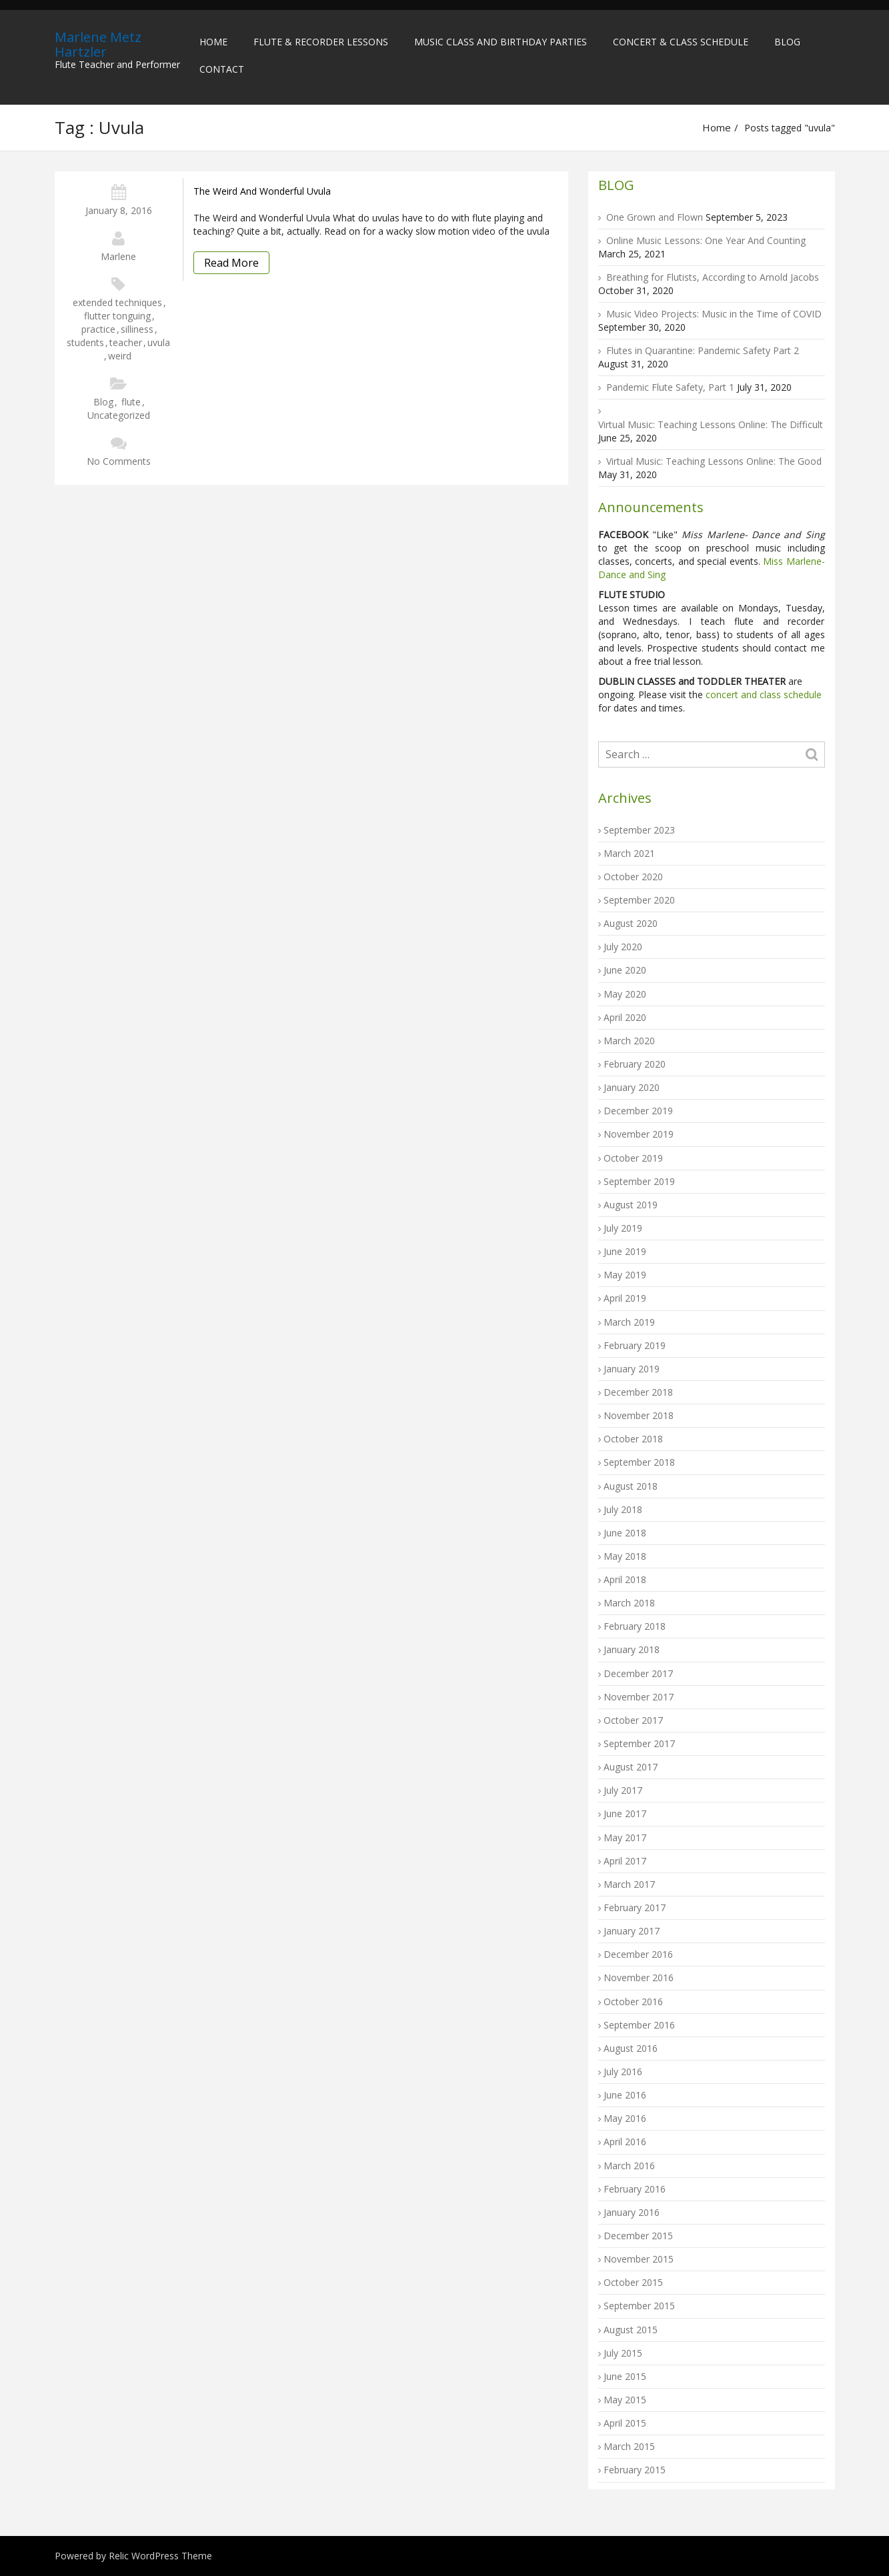 This screenshot has width=889, height=2576. What do you see at coordinates (632, 1087) in the screenshot?
I see `January 2020` at bounding box center [632, 1087].